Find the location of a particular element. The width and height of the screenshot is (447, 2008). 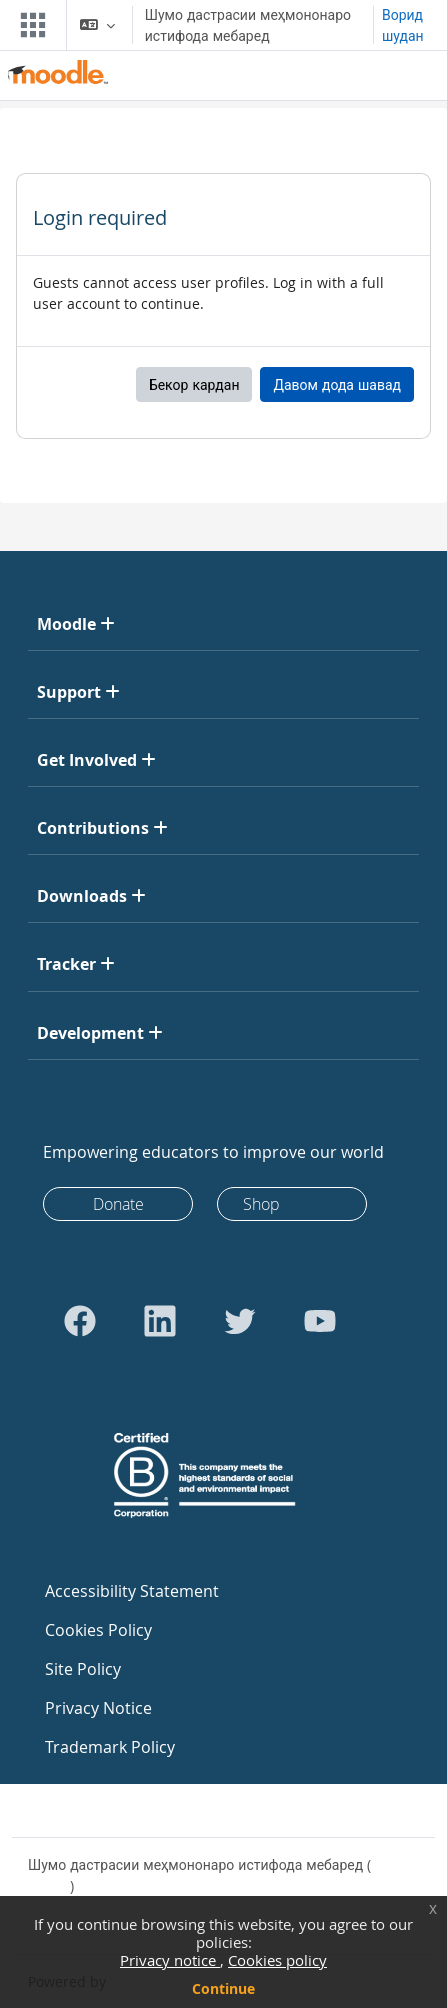

Site Policy is located at coordinates (83, 1669).